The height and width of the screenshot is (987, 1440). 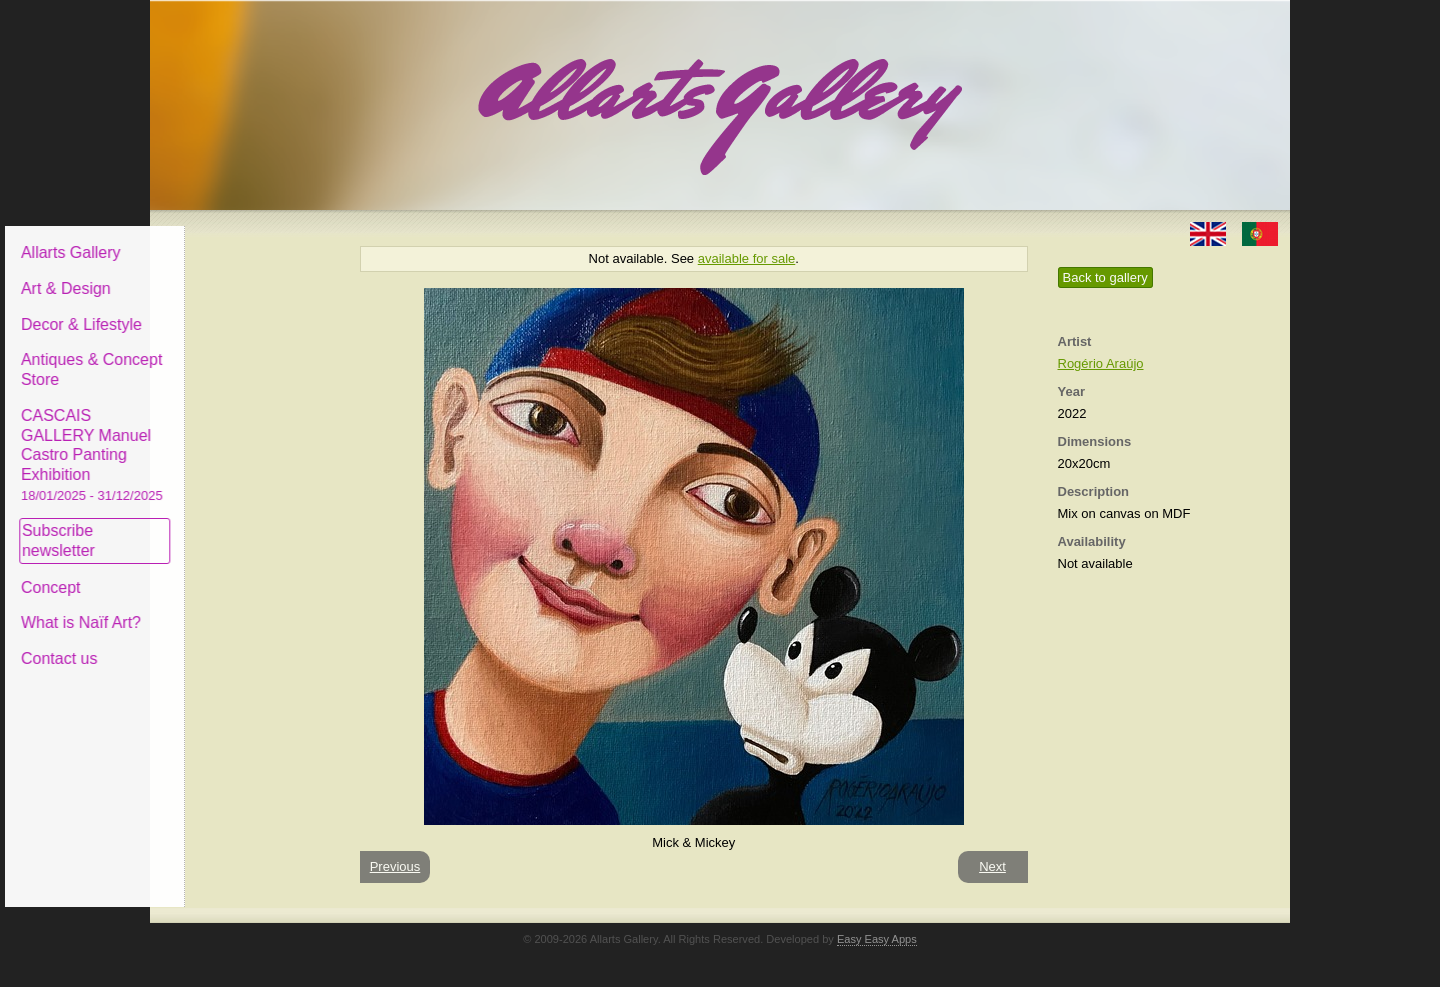 What do you see at coordinates (747, 258) in the screenshot?
I see `available for sale` at bounding box center [747, 258].